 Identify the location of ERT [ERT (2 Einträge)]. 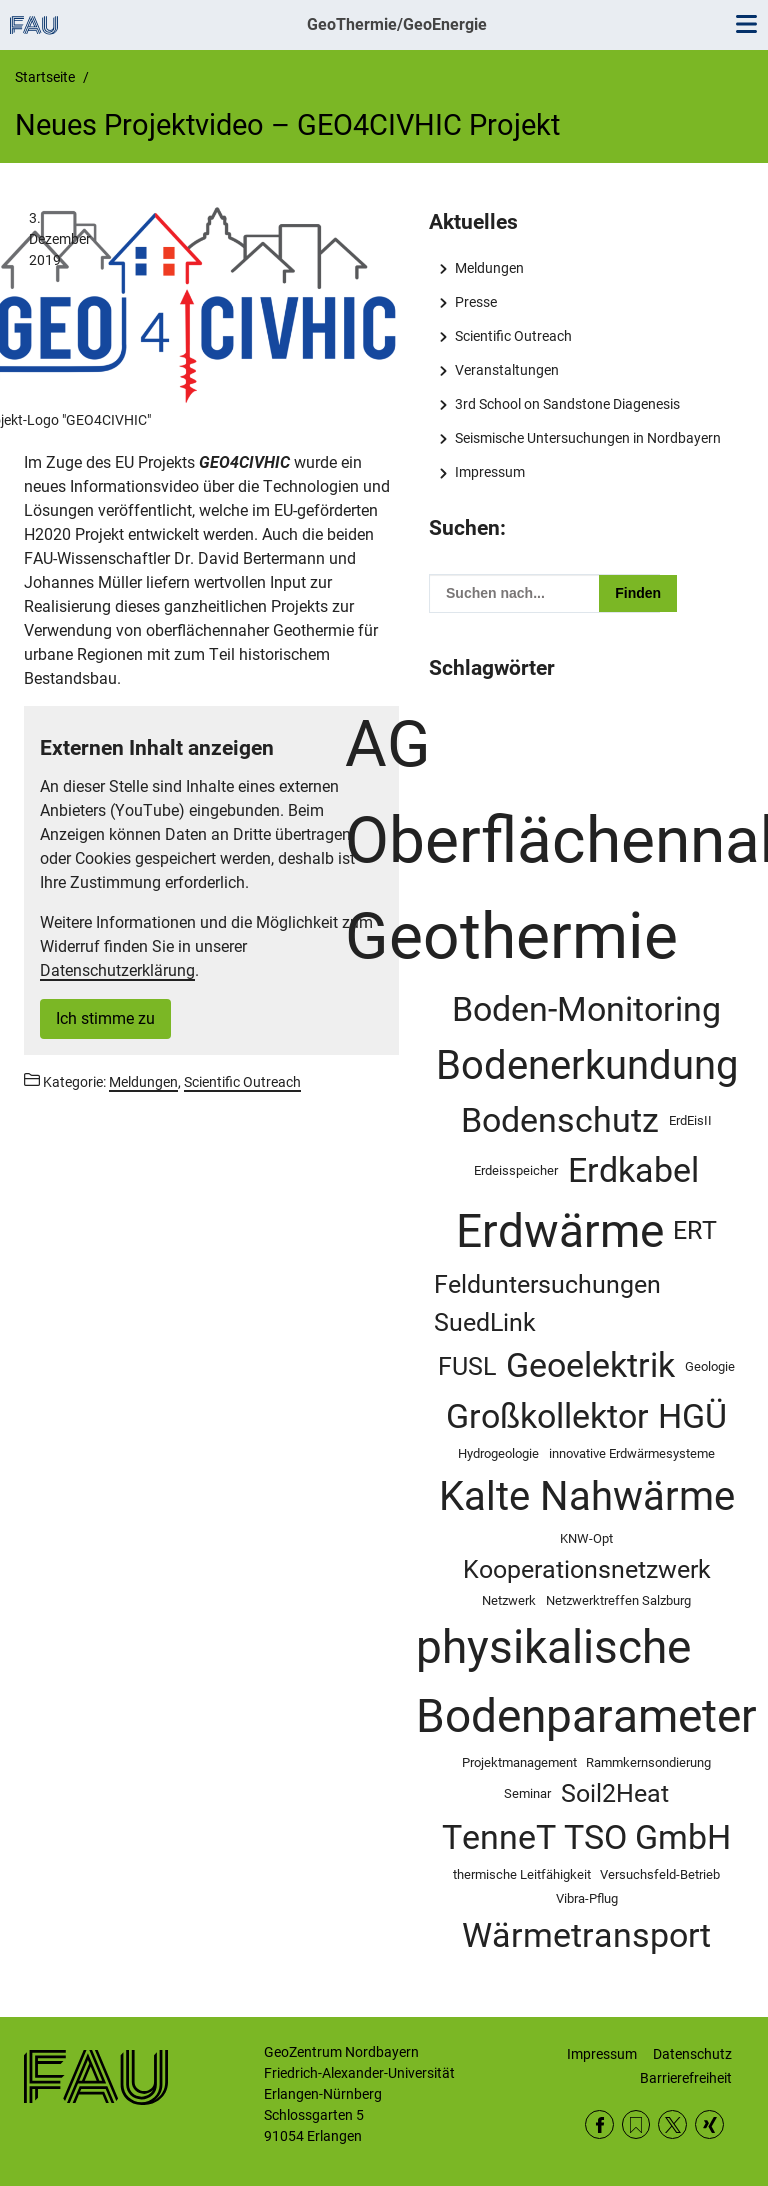
(695, 1230).